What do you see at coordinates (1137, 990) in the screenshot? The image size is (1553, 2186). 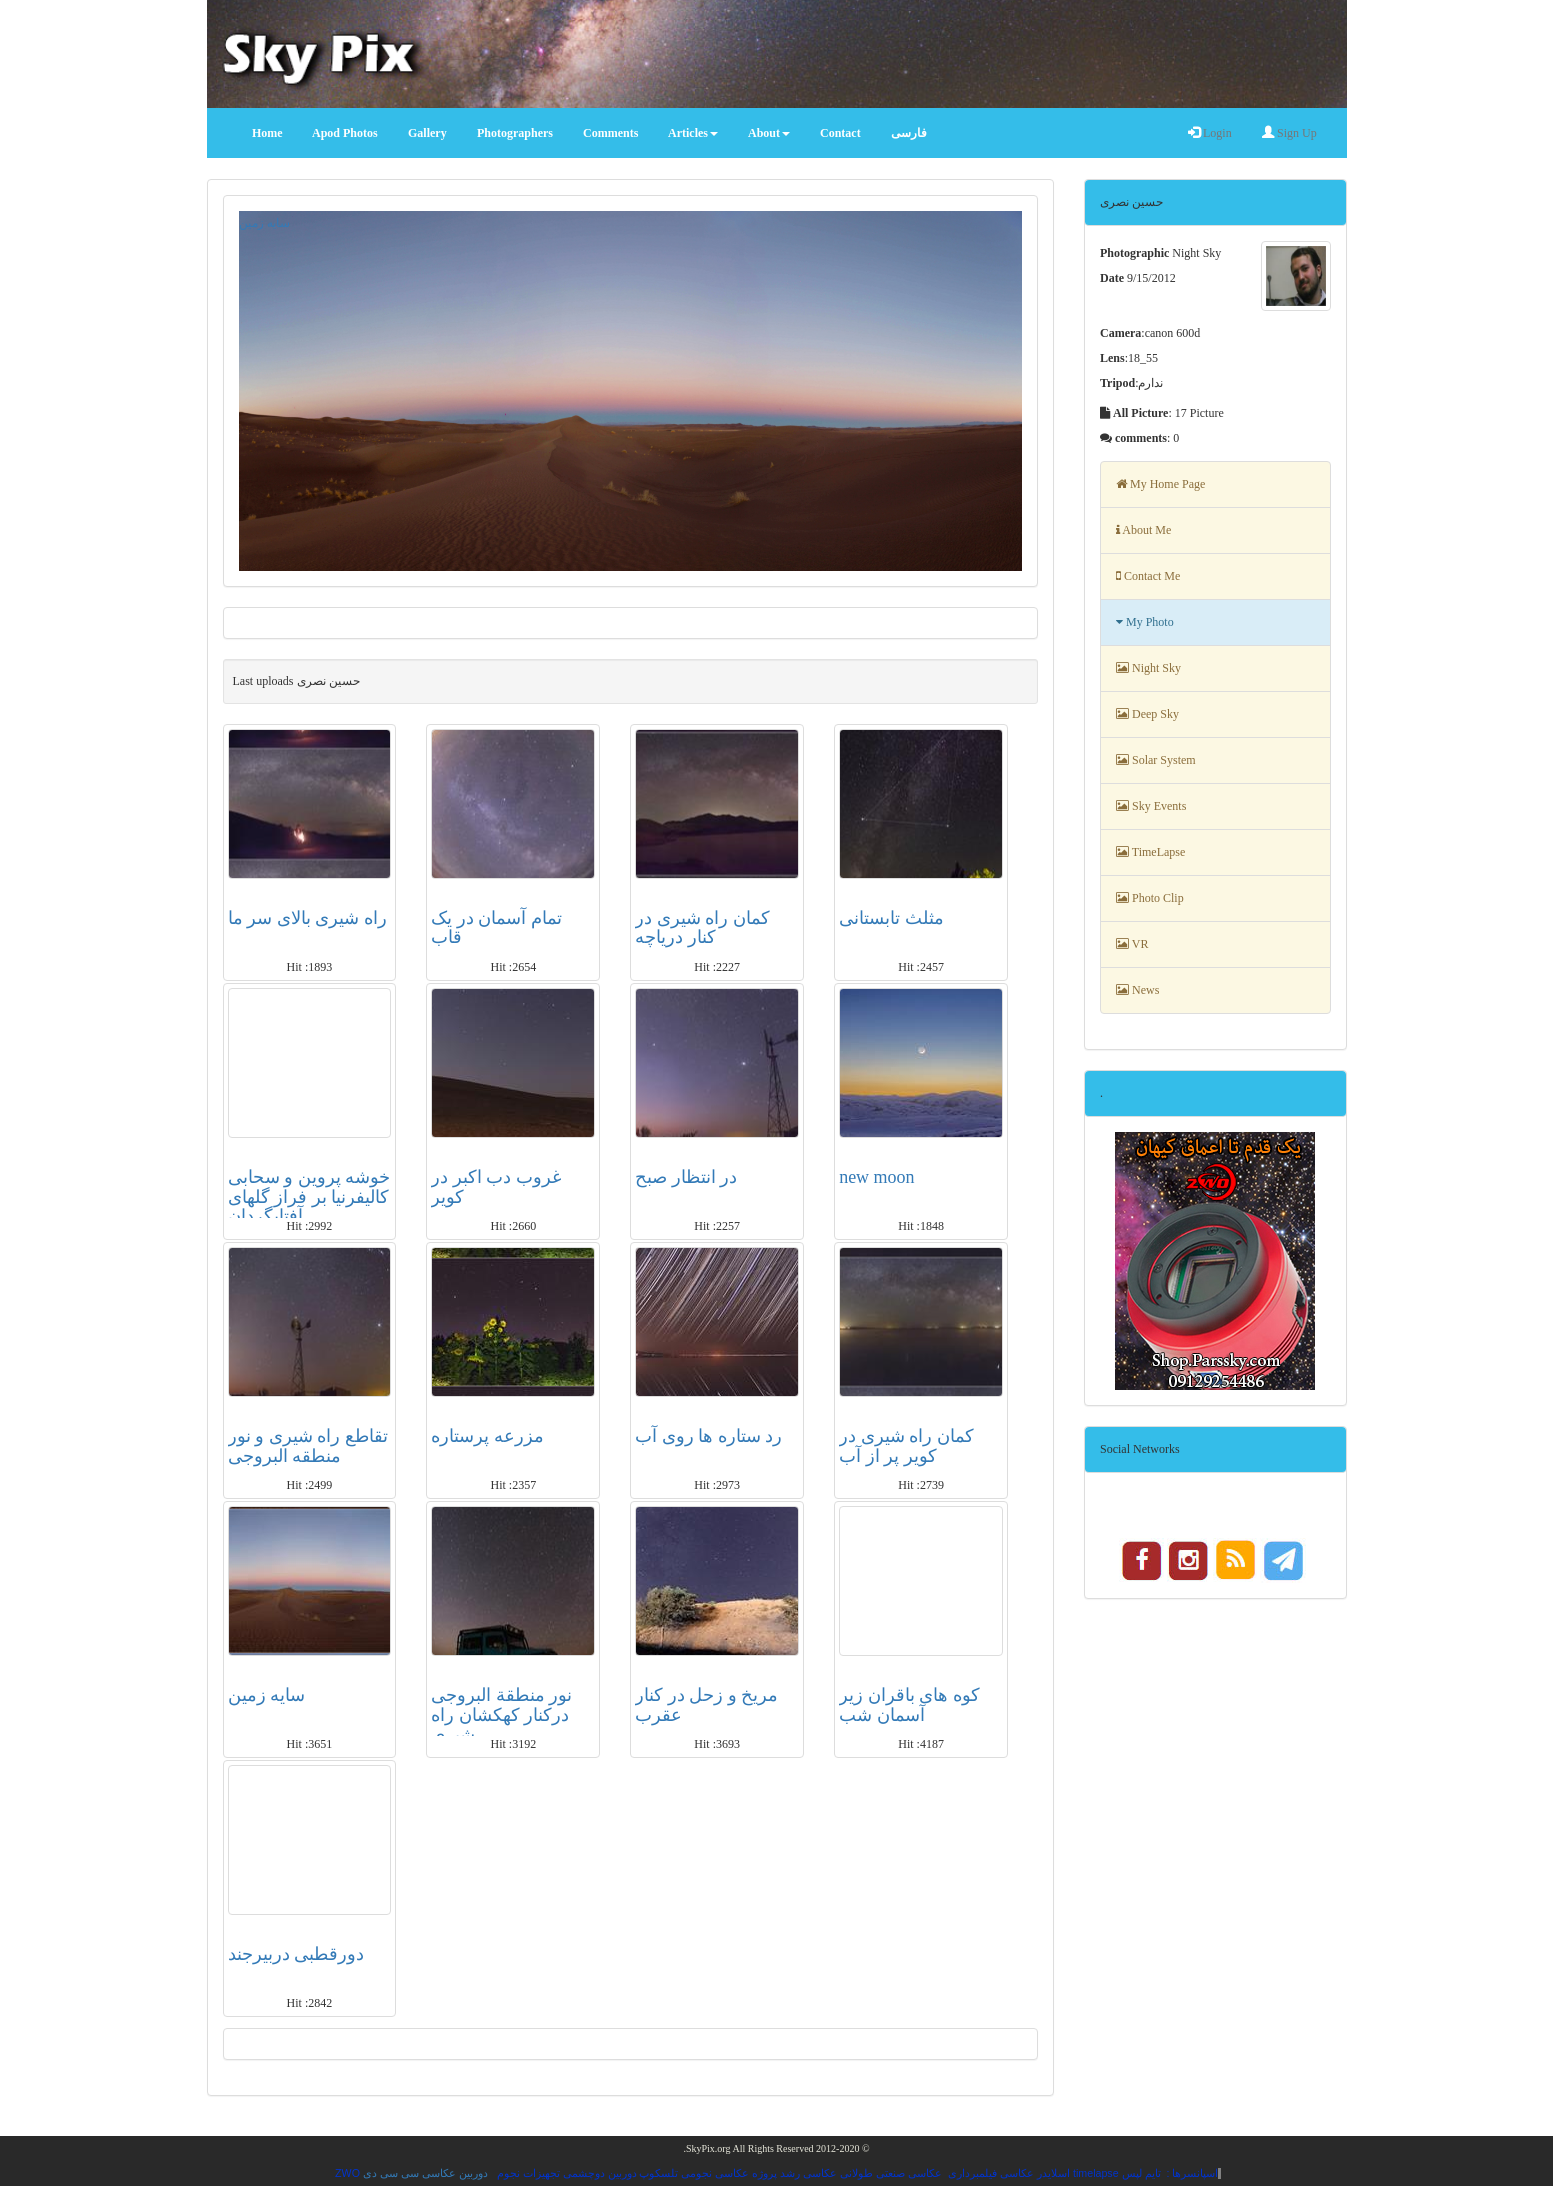 I see `News` at bounding box center [1137, 990].